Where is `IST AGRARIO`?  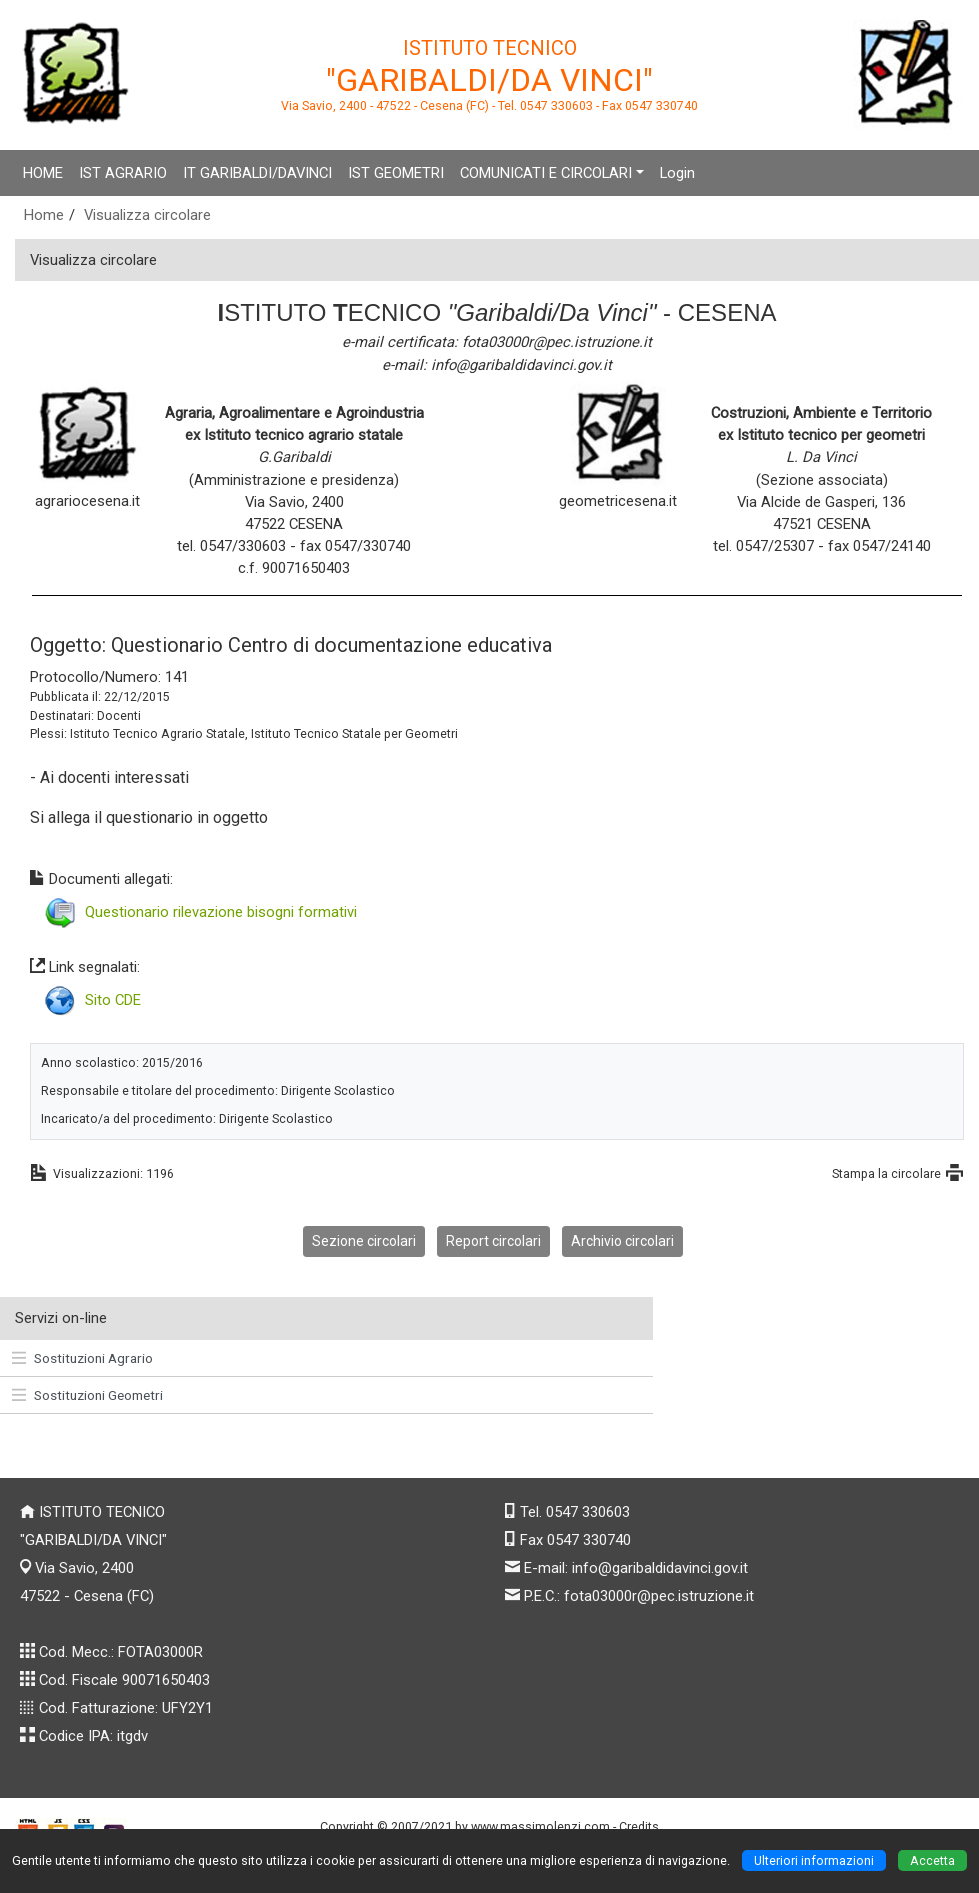 IST AGRARIO is located at coordinates (123, 173).